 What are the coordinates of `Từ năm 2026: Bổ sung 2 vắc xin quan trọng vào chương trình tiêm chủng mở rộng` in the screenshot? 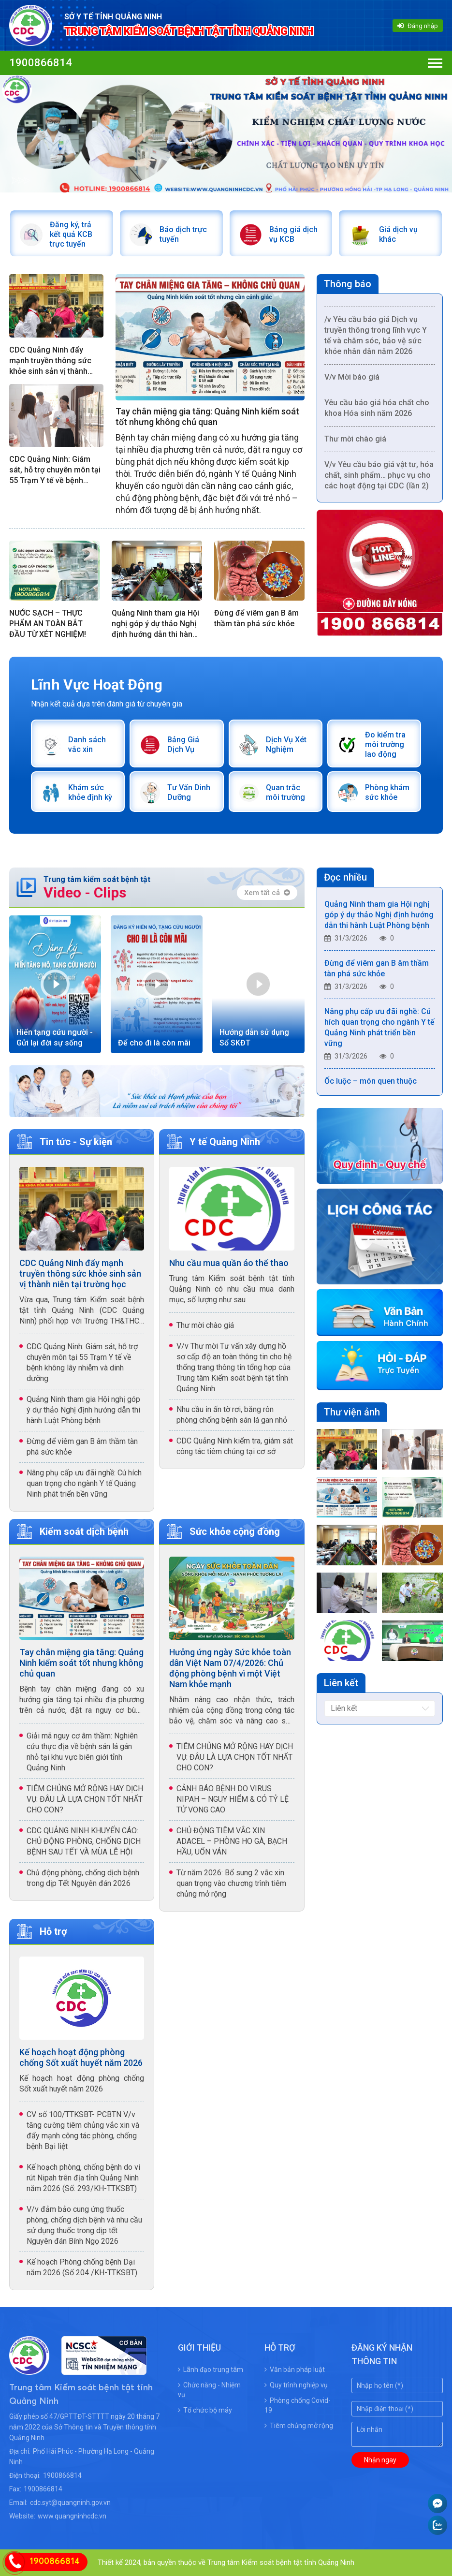 It's located at (231, 1883).